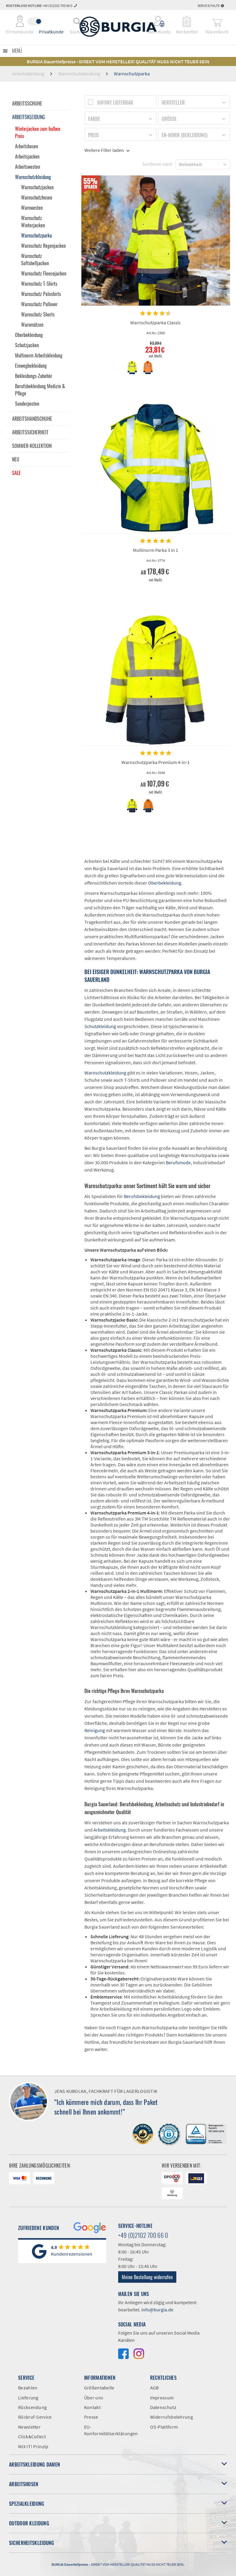  I want to click on MIX IT! Prinzip, so click(33, 2446).